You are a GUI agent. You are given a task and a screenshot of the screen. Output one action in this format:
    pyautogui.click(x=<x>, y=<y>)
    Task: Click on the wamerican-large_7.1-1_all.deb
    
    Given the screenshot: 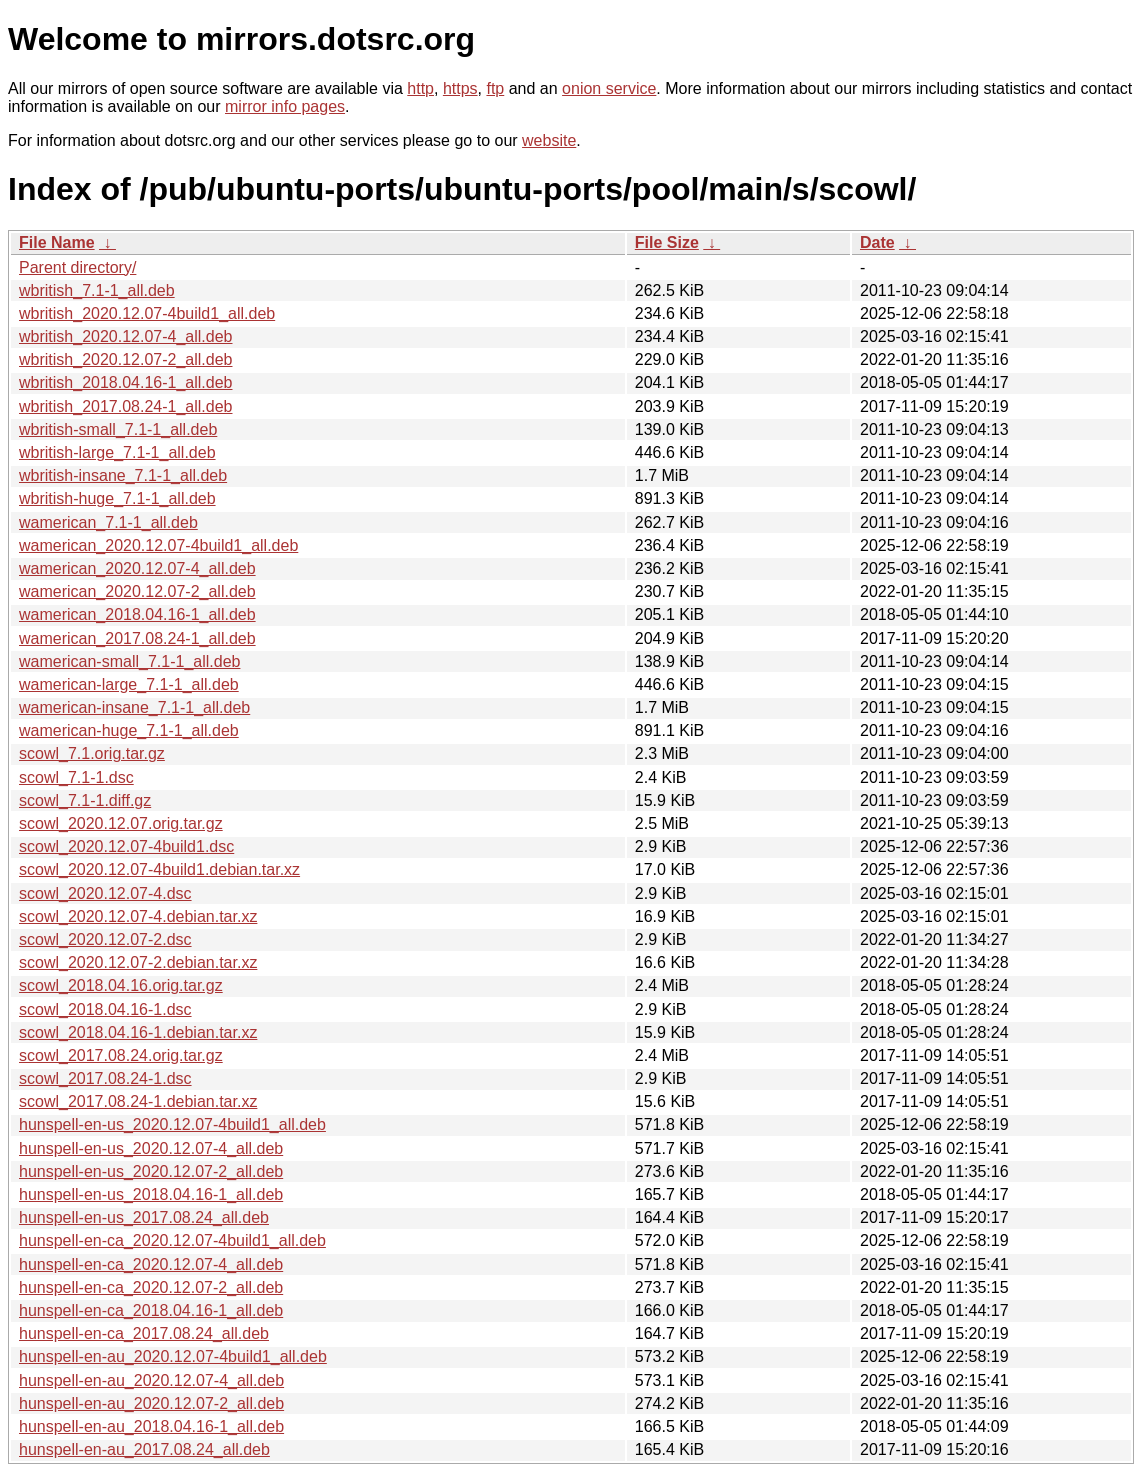 What is the action you would take?
    pyautogui.click(x=129, y=684)
    